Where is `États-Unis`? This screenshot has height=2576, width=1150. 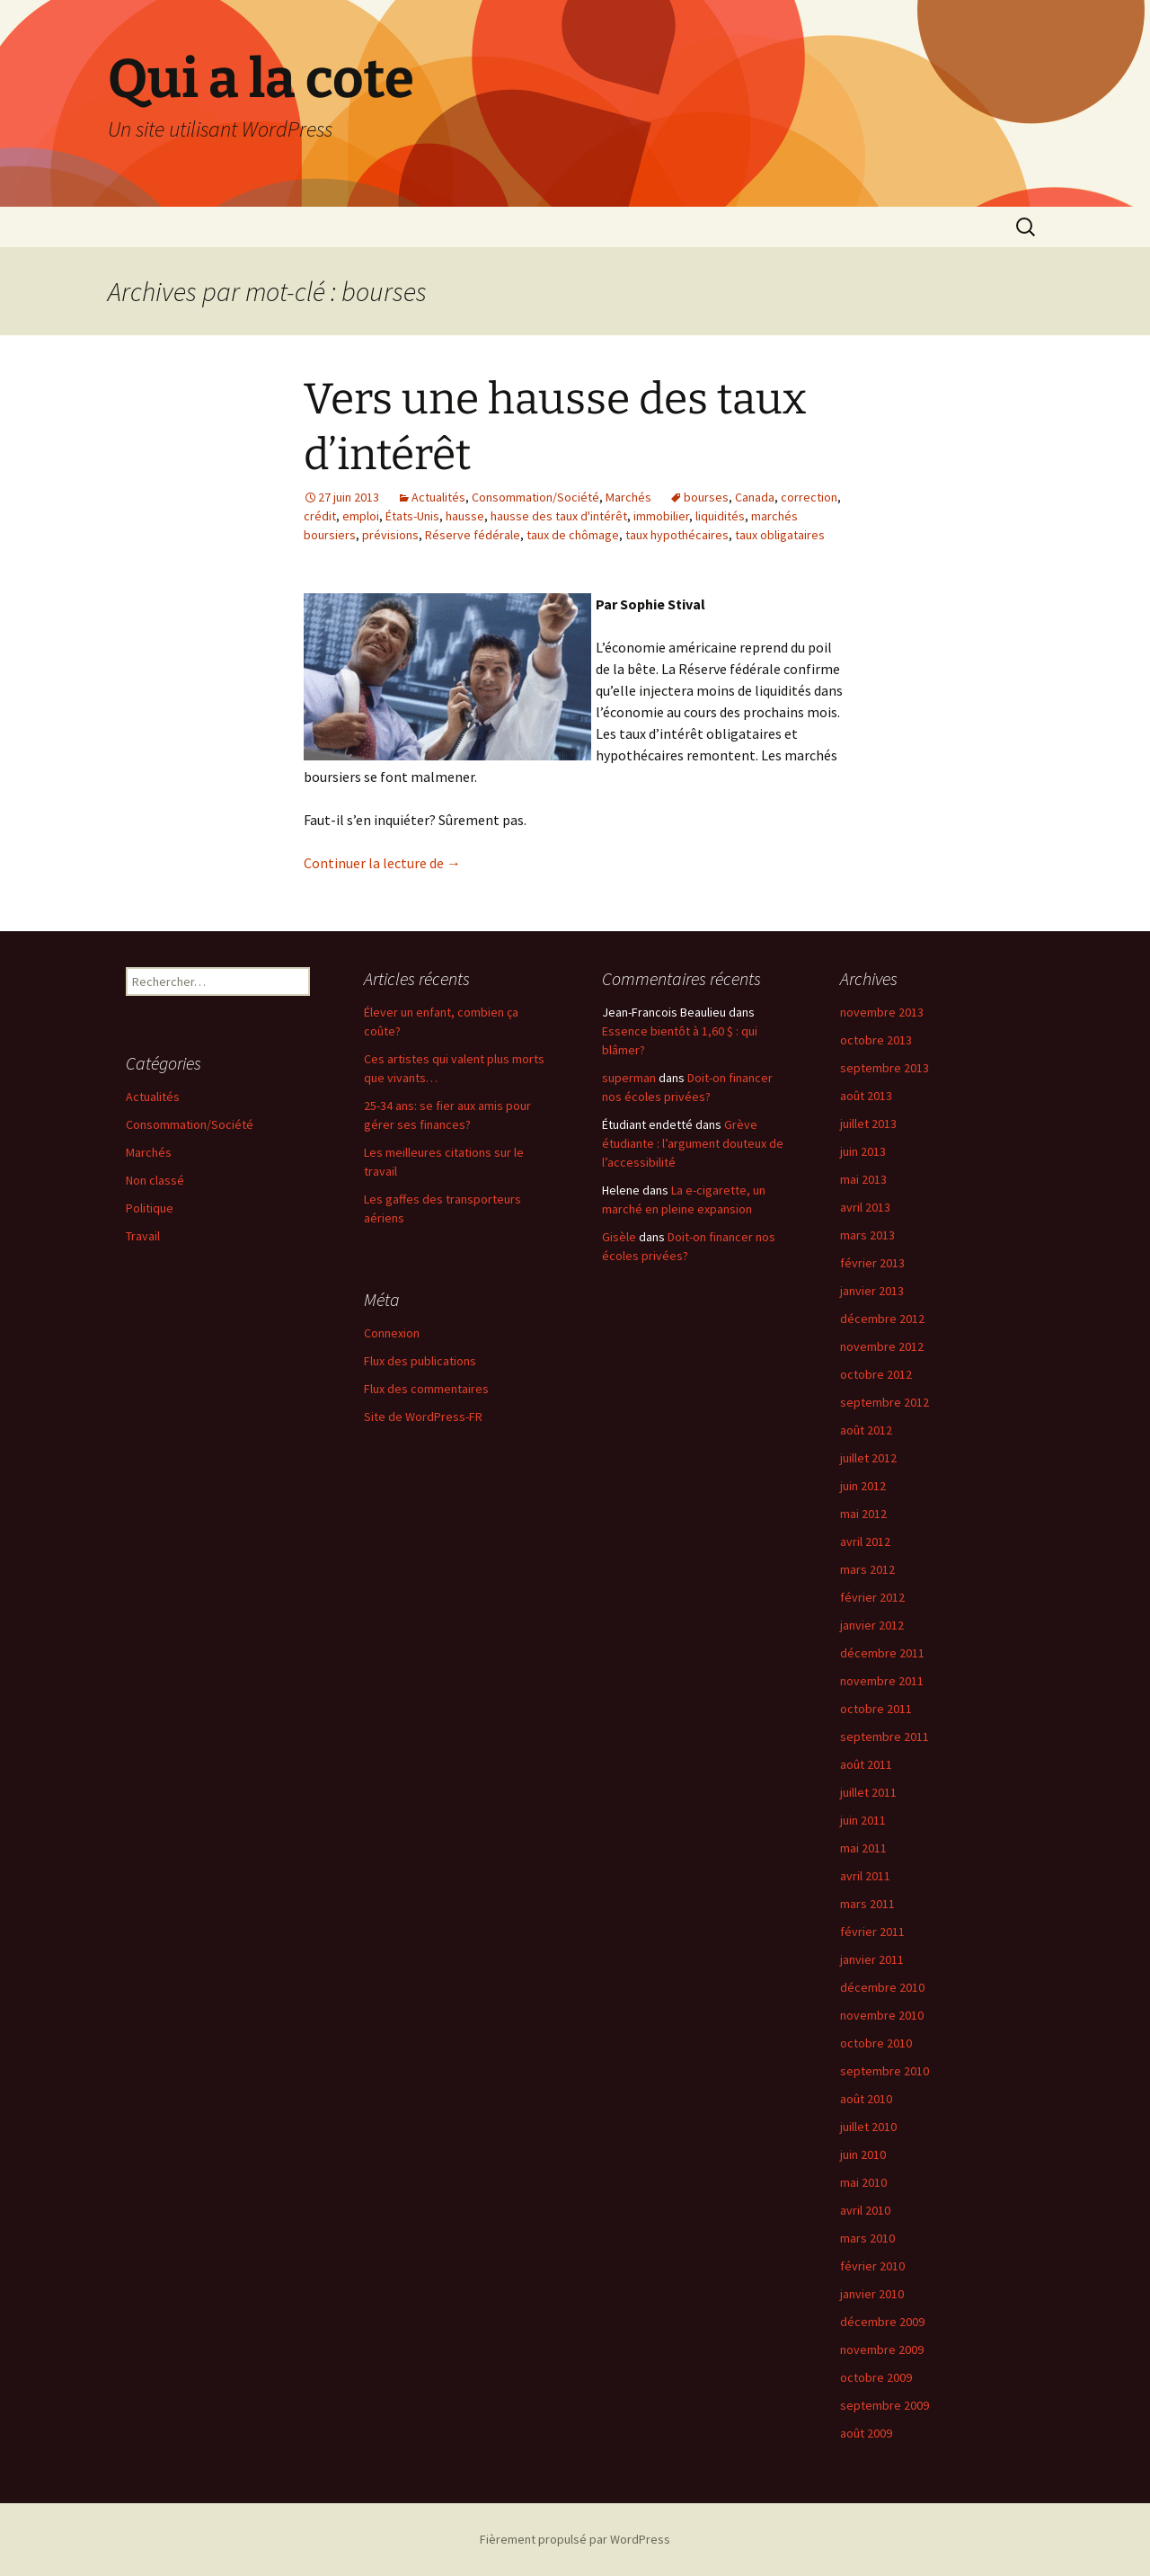
États-Unis is located at coordinates (412, 516).